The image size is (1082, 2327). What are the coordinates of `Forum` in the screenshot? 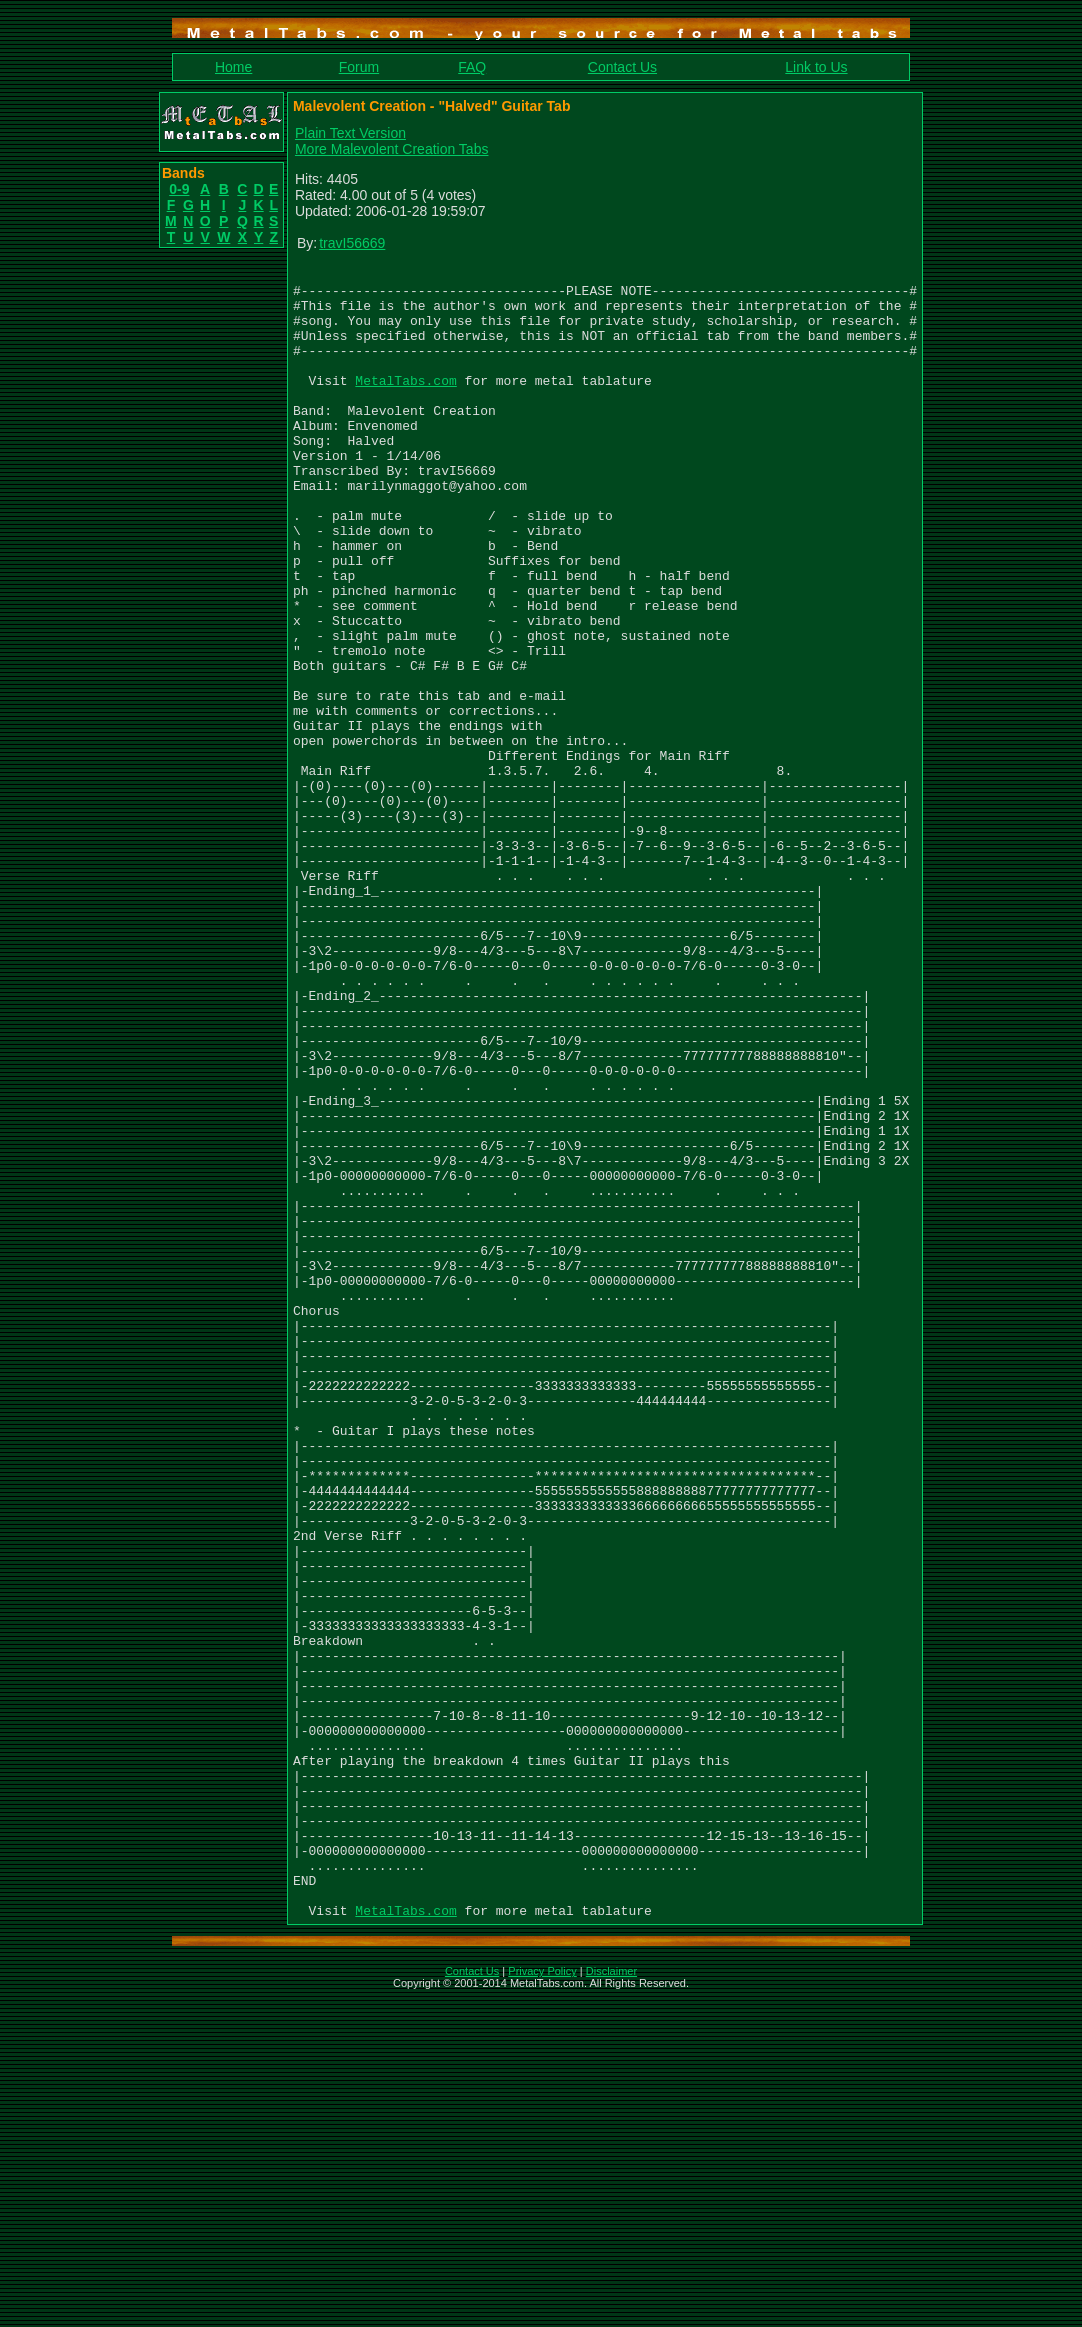 It's located at (359, 67).